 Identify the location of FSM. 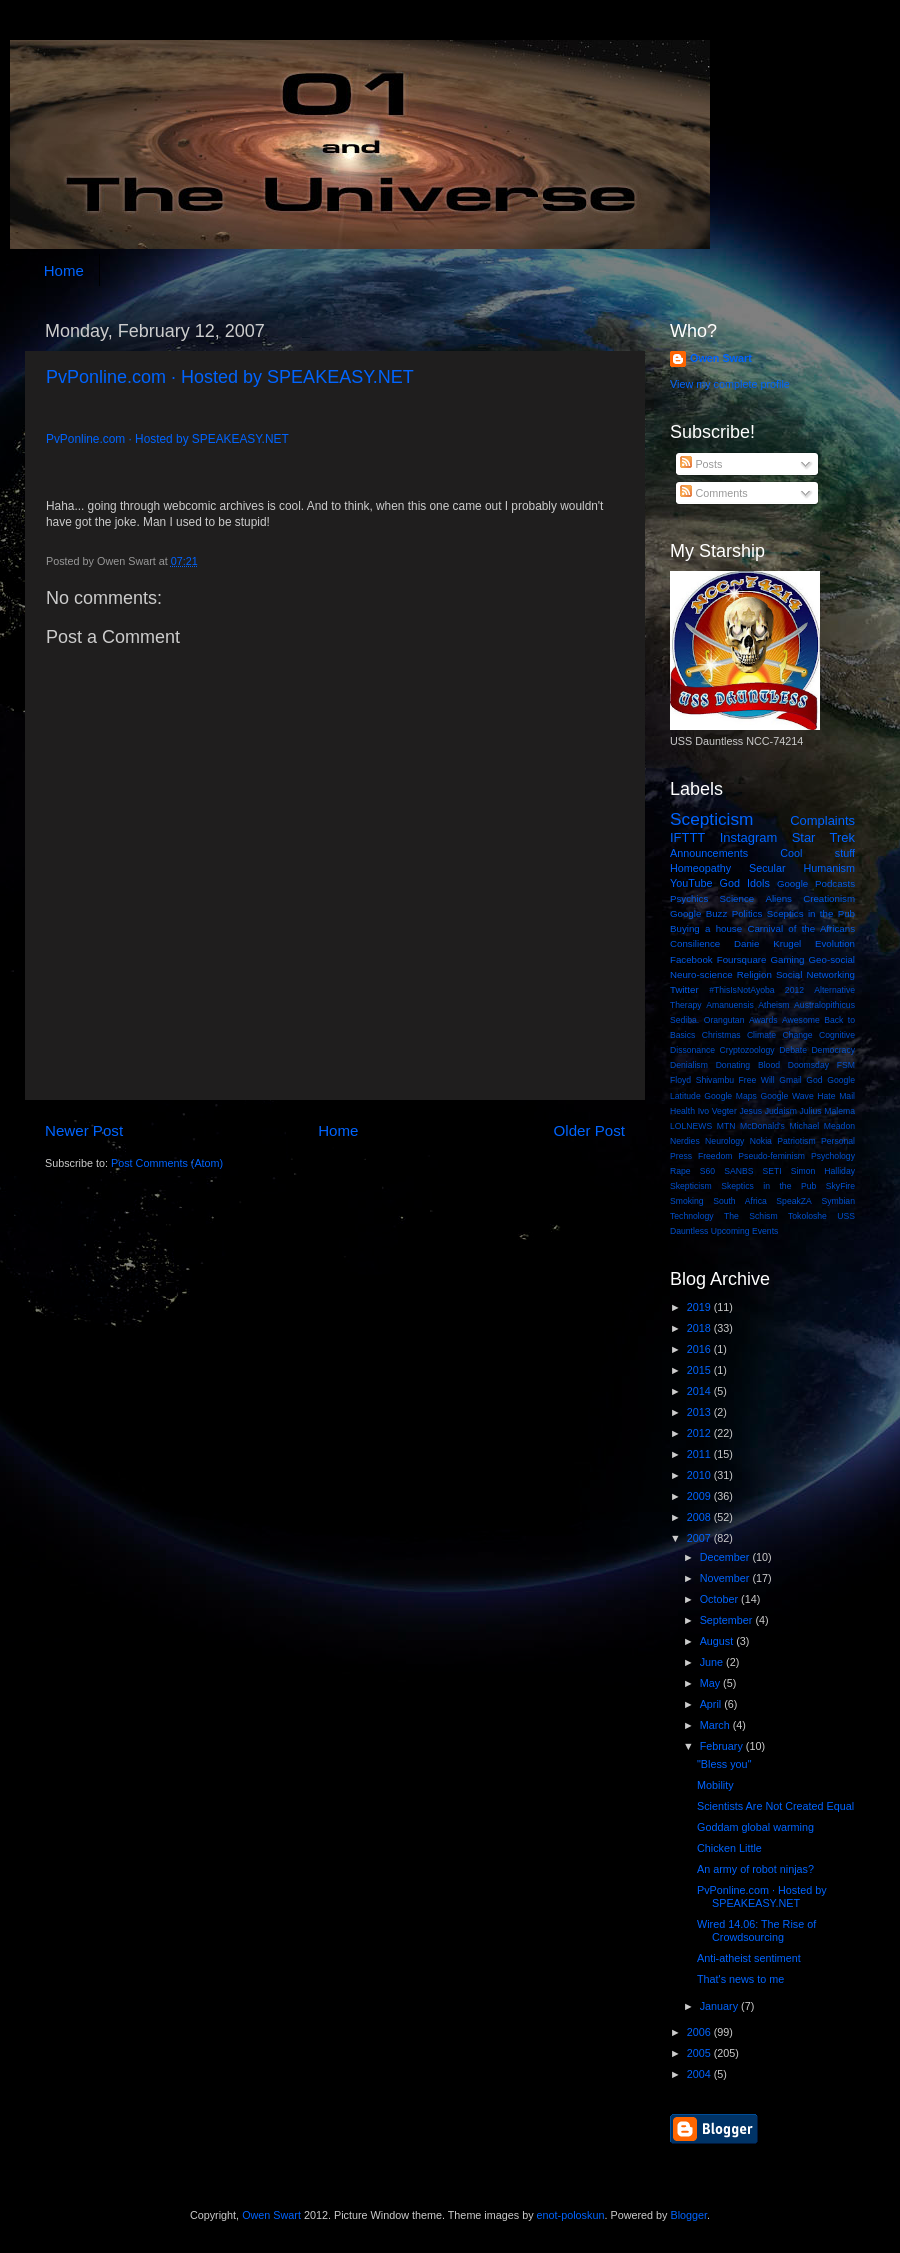
(846, 1065).